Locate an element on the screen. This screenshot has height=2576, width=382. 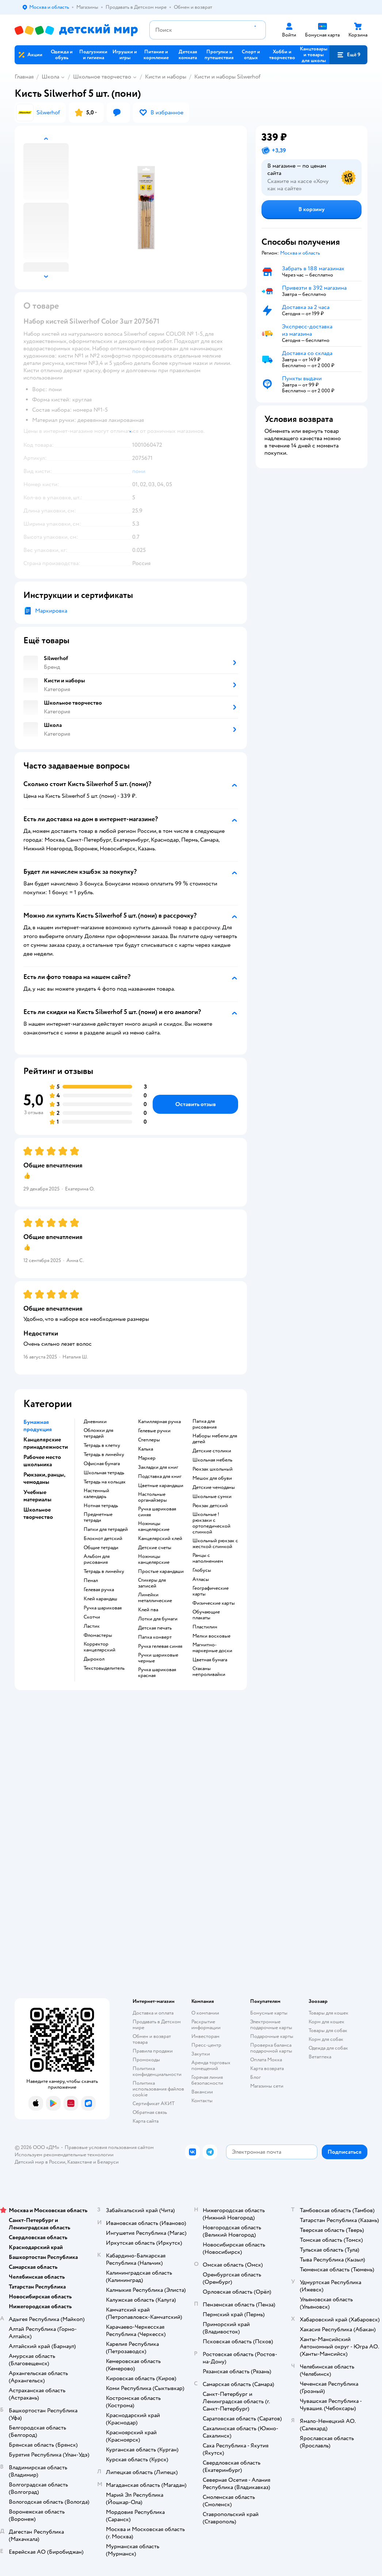
Ручка гелевая синяя is located at coordinates (160, 1646).